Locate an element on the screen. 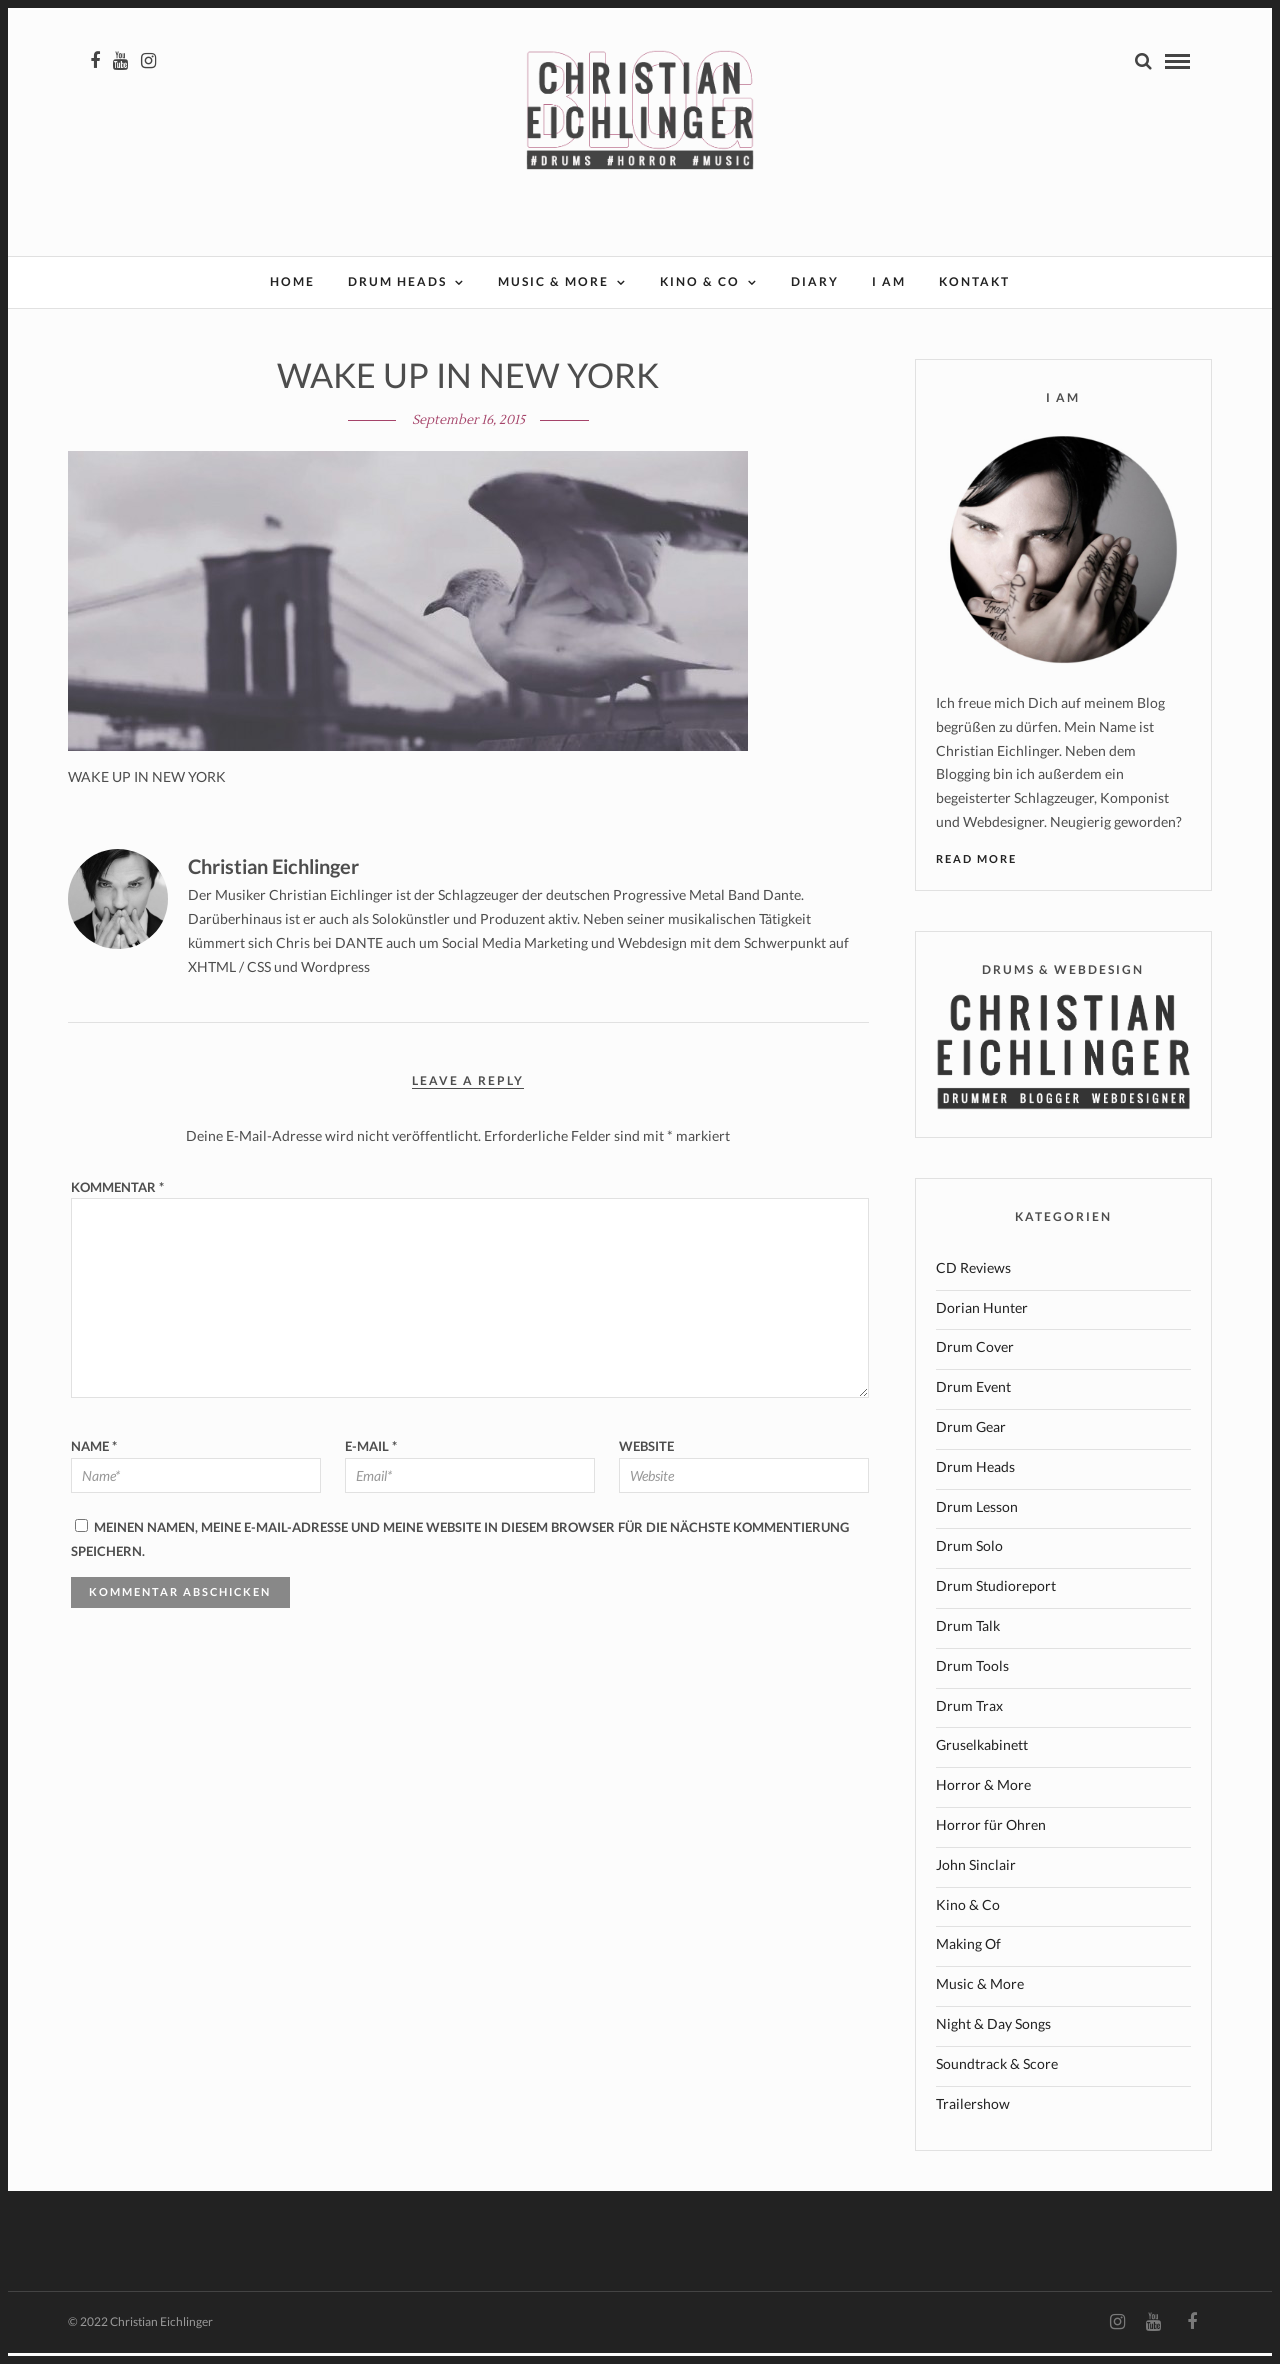 The height and width of the screenshot is (2364, 1280). Kino & Co is located at coordinates (700, 282).